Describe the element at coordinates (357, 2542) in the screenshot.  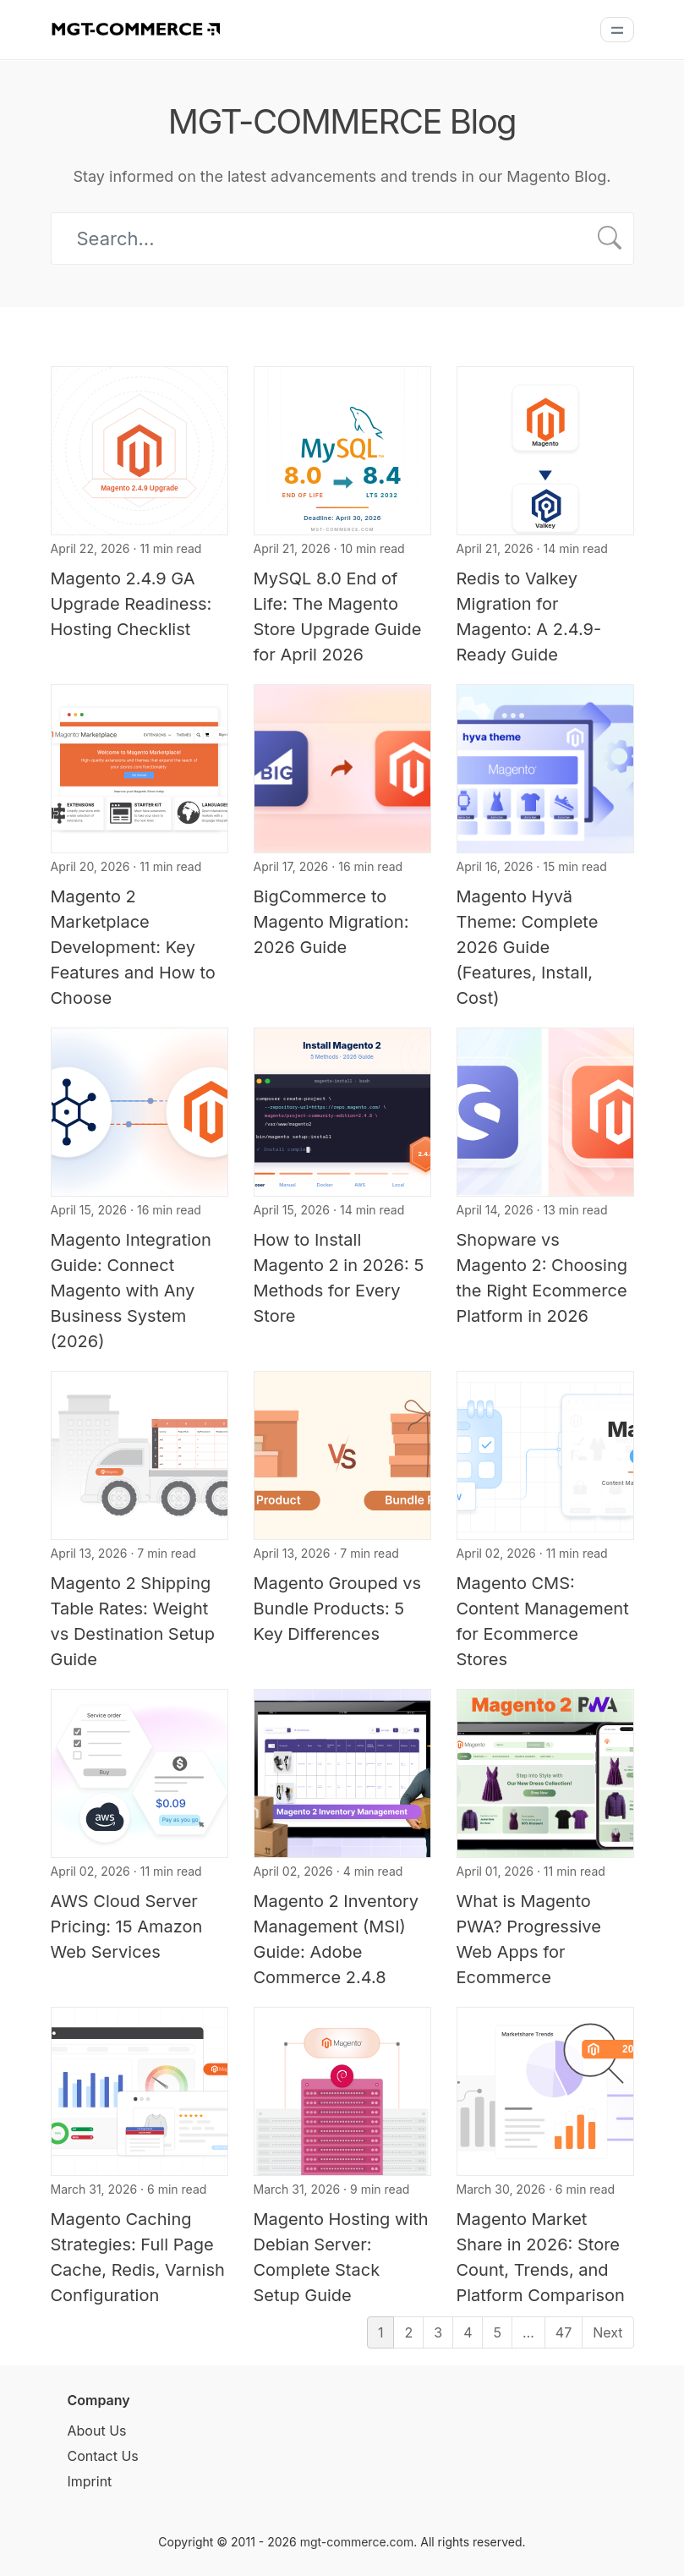
I see `mgt-commerce.com` at that location.